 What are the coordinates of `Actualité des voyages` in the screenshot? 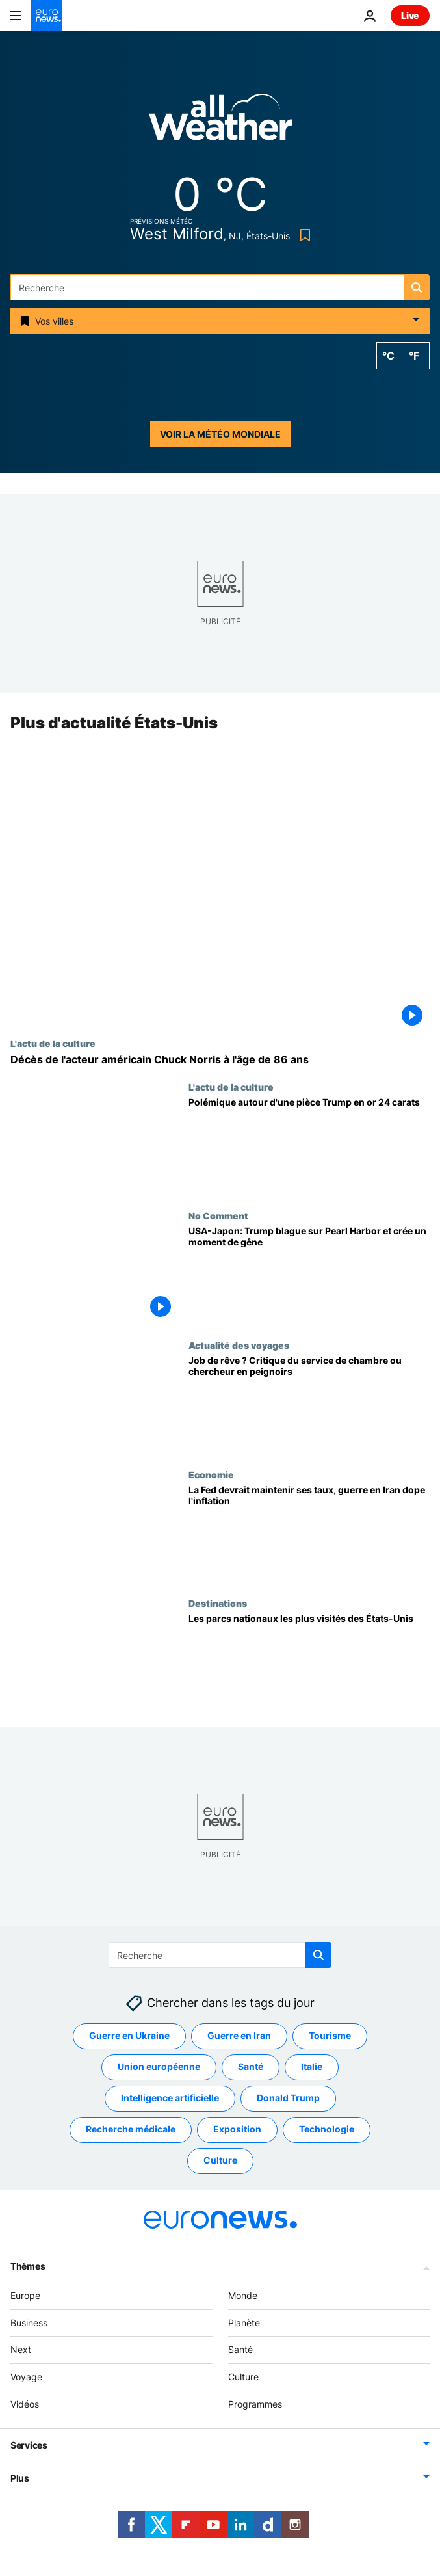 It's located at (238, 1345).